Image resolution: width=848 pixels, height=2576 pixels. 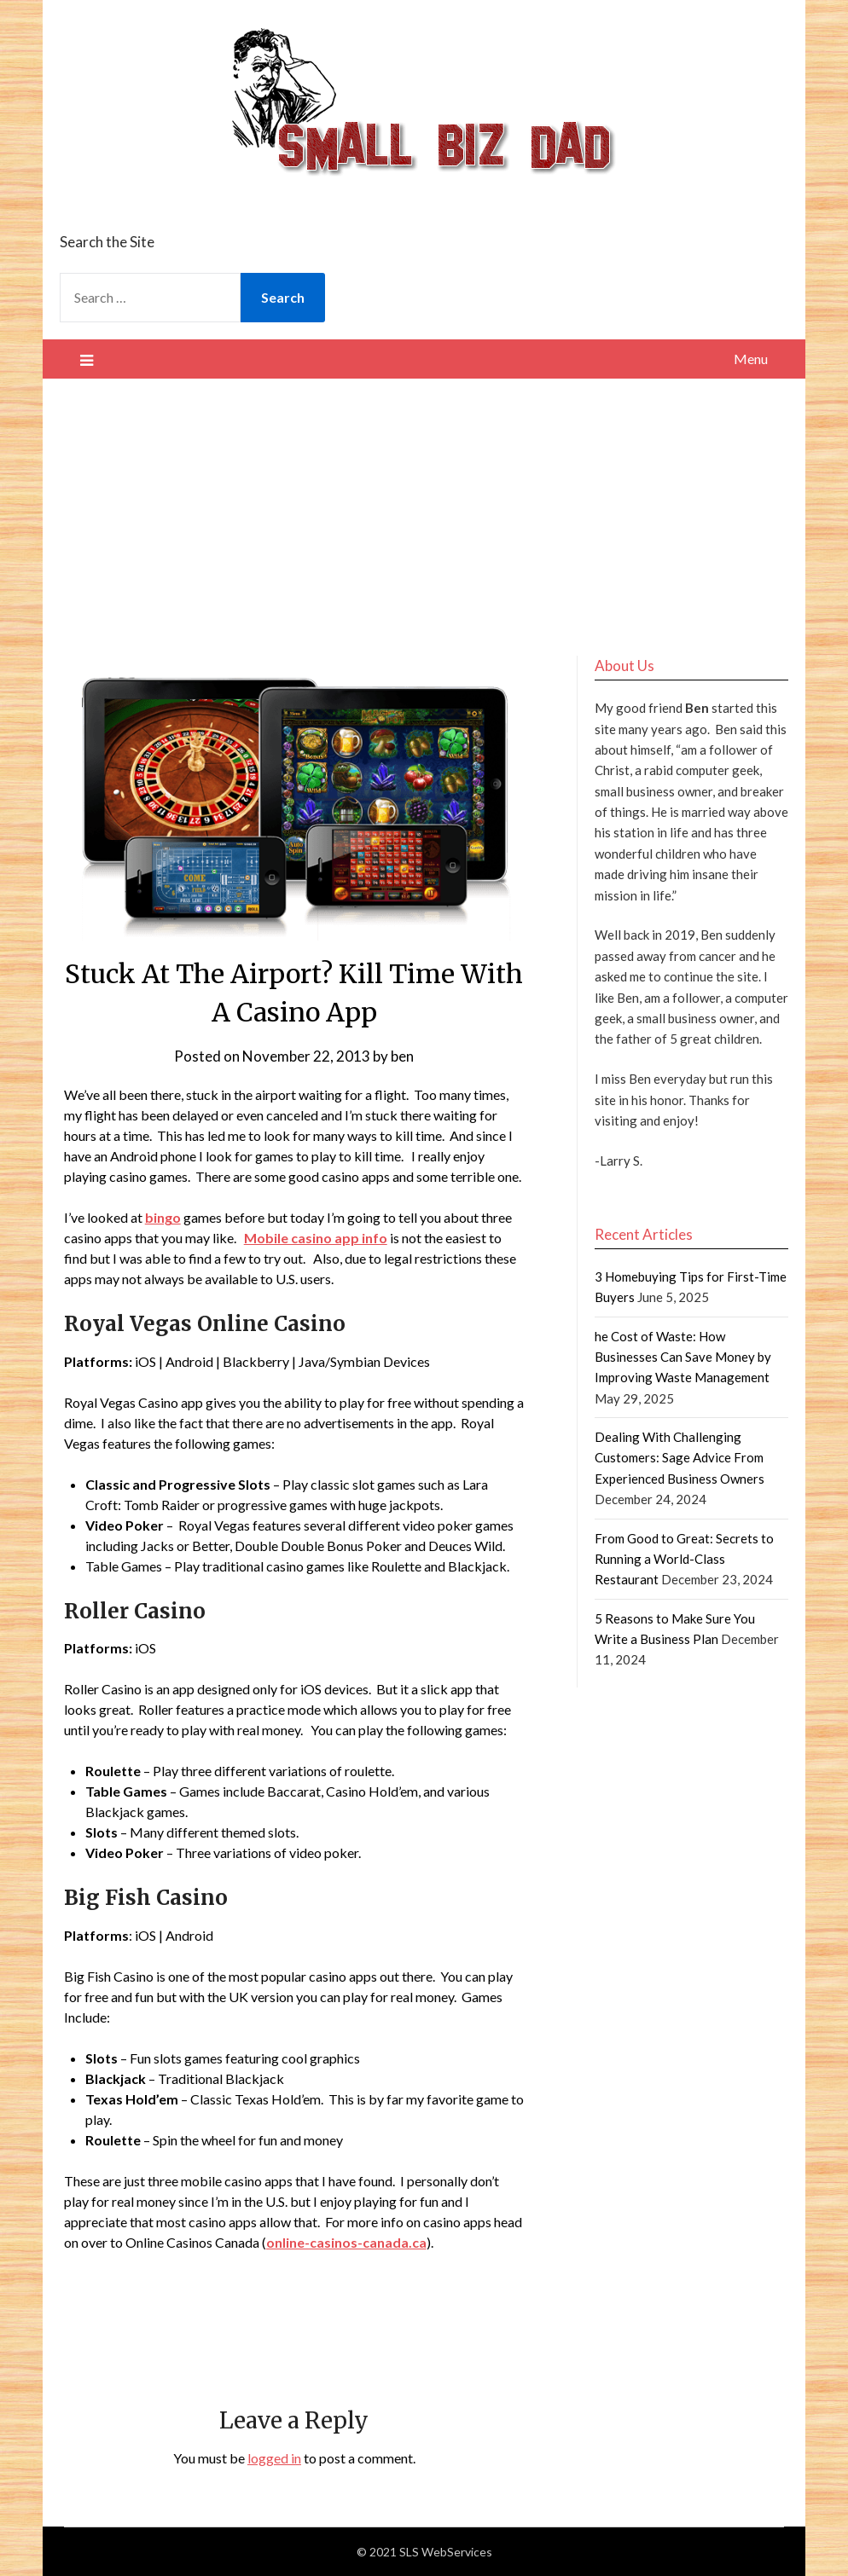 What do you see at coordinates (424, 506) in the screenshot?
I see `[Advertisement]` at bounding box center [424, 506].